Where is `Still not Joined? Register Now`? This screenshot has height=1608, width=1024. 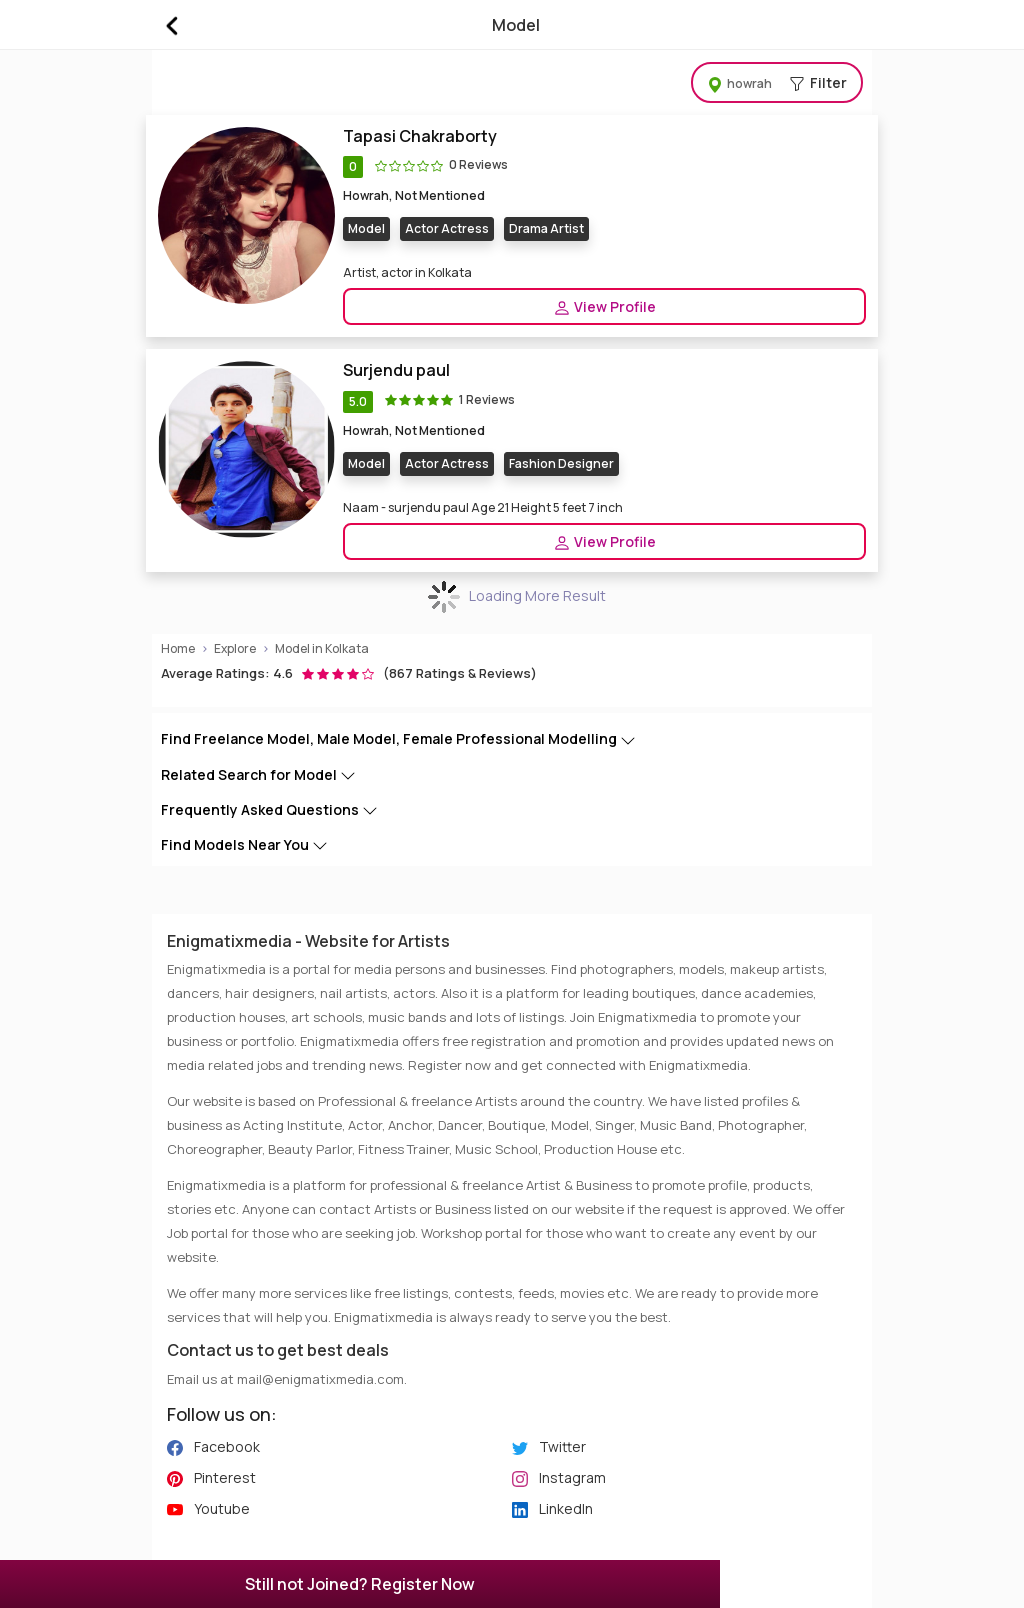 Still not Joined? Register Now is located at coordinates (360, 1584).